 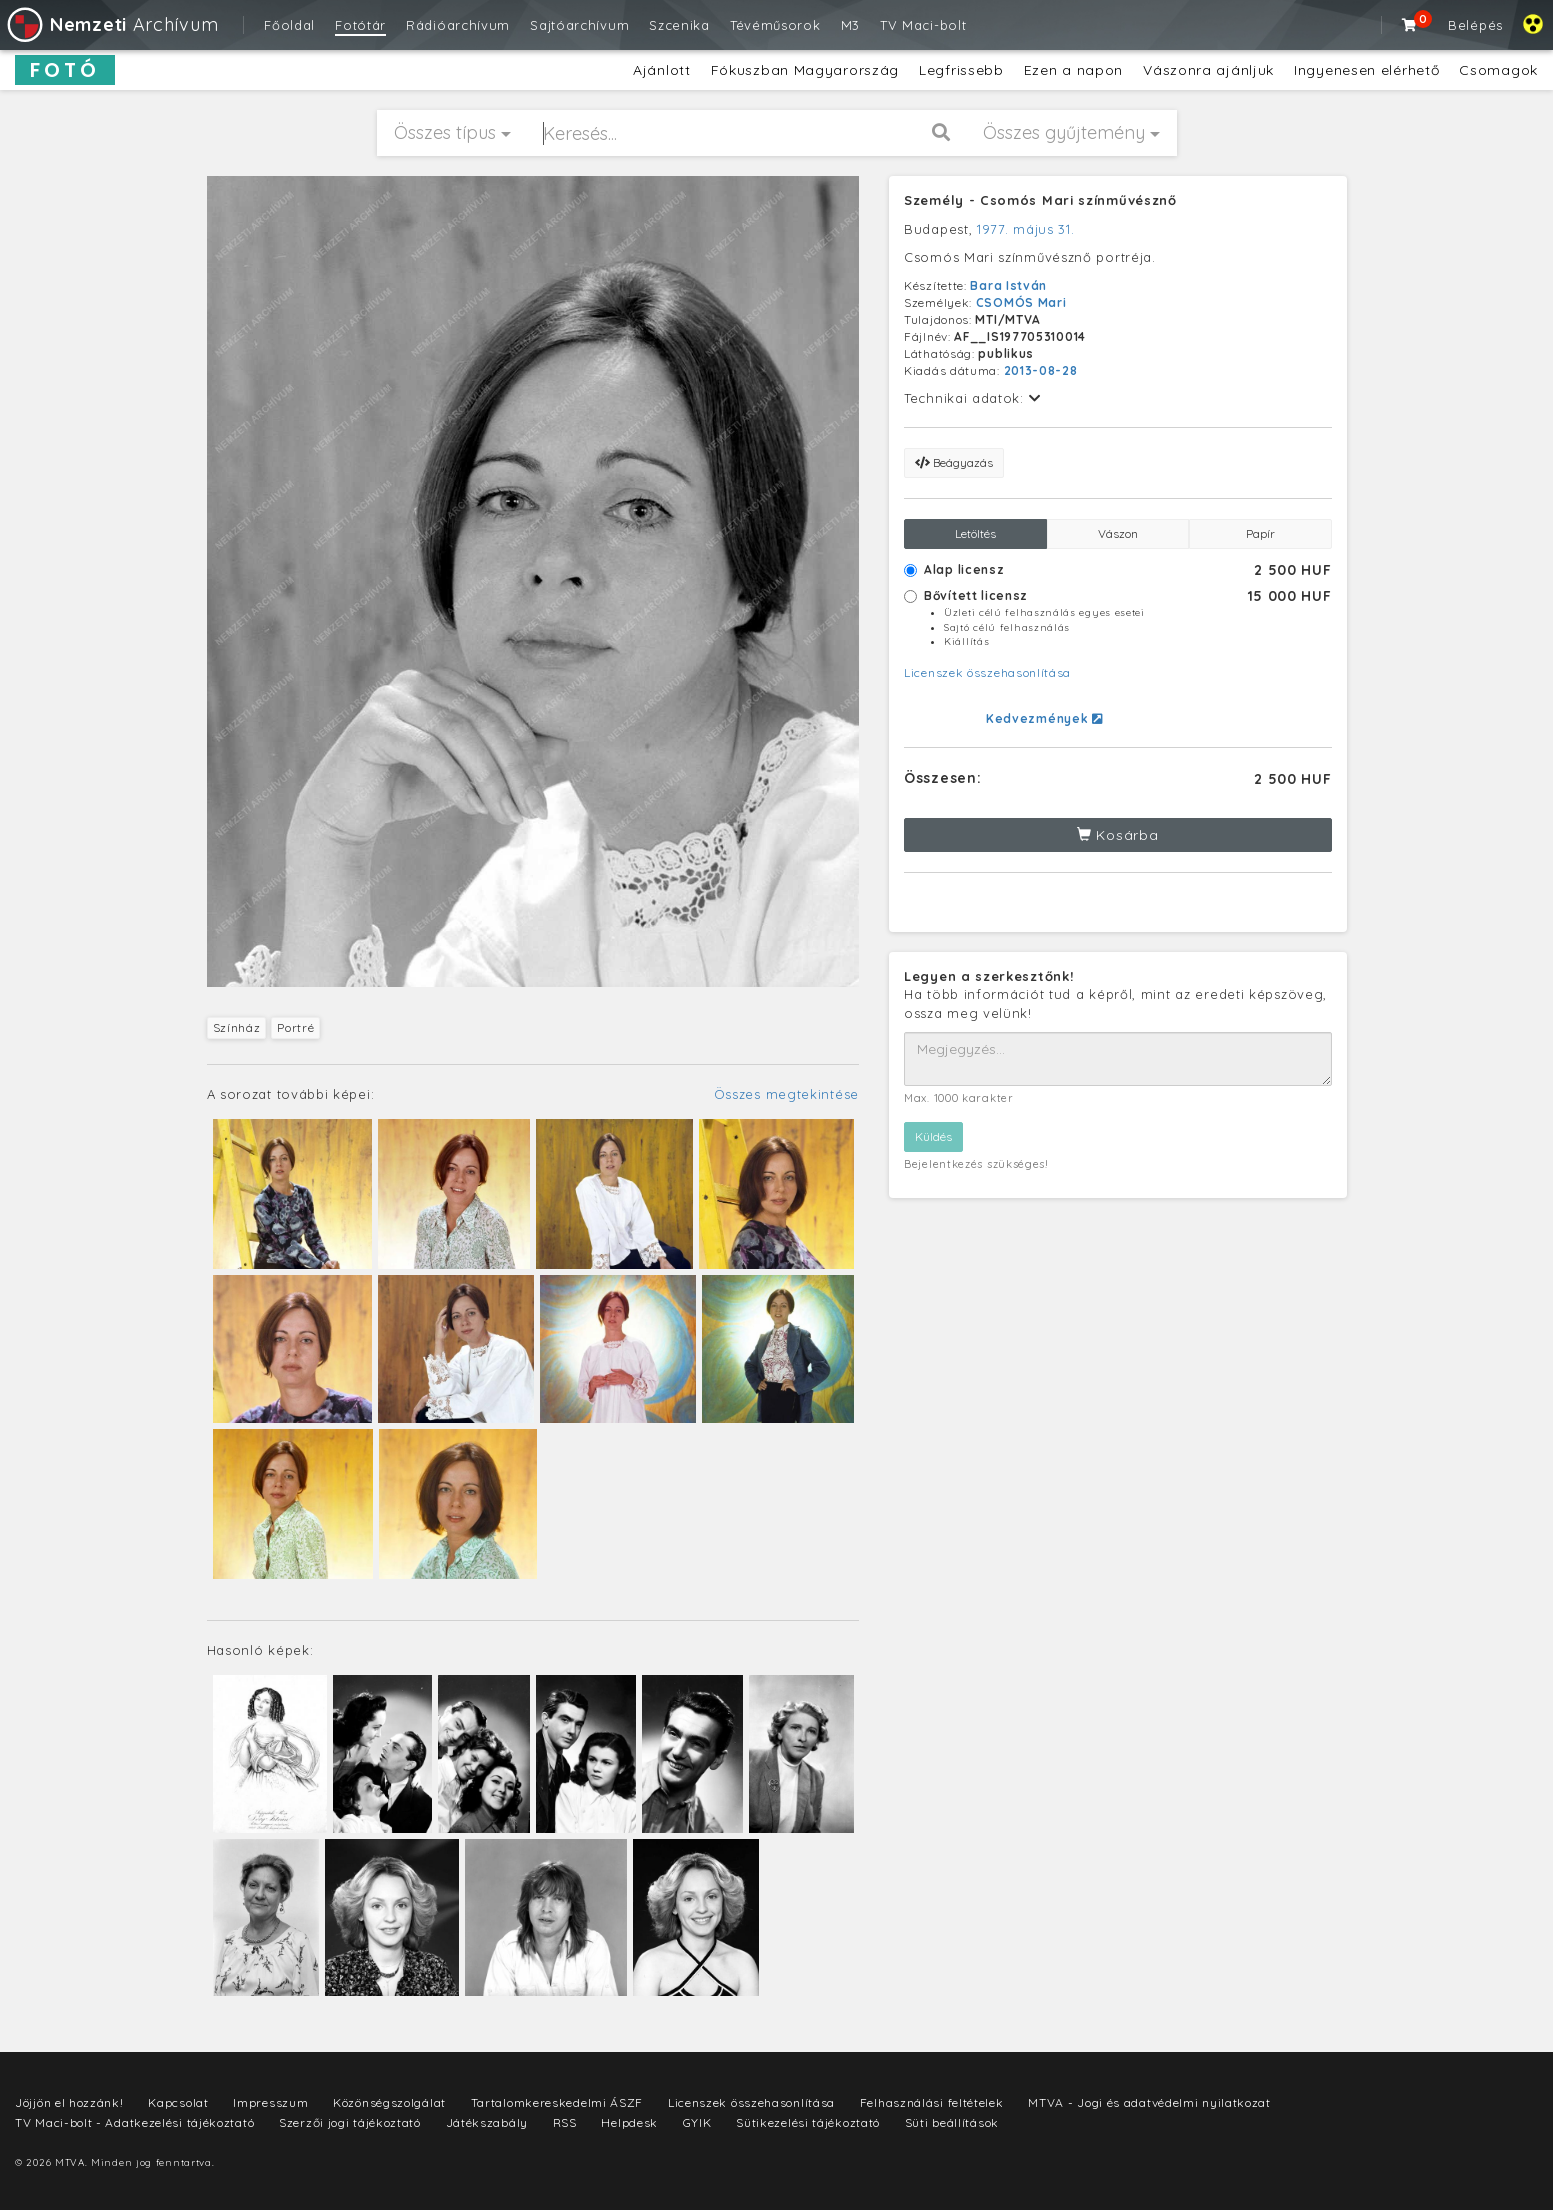 What do you see at coordinates (805, 70) in the screenshot?
I see `Fókuszban Magyarország` at bounding box center [805, 70].